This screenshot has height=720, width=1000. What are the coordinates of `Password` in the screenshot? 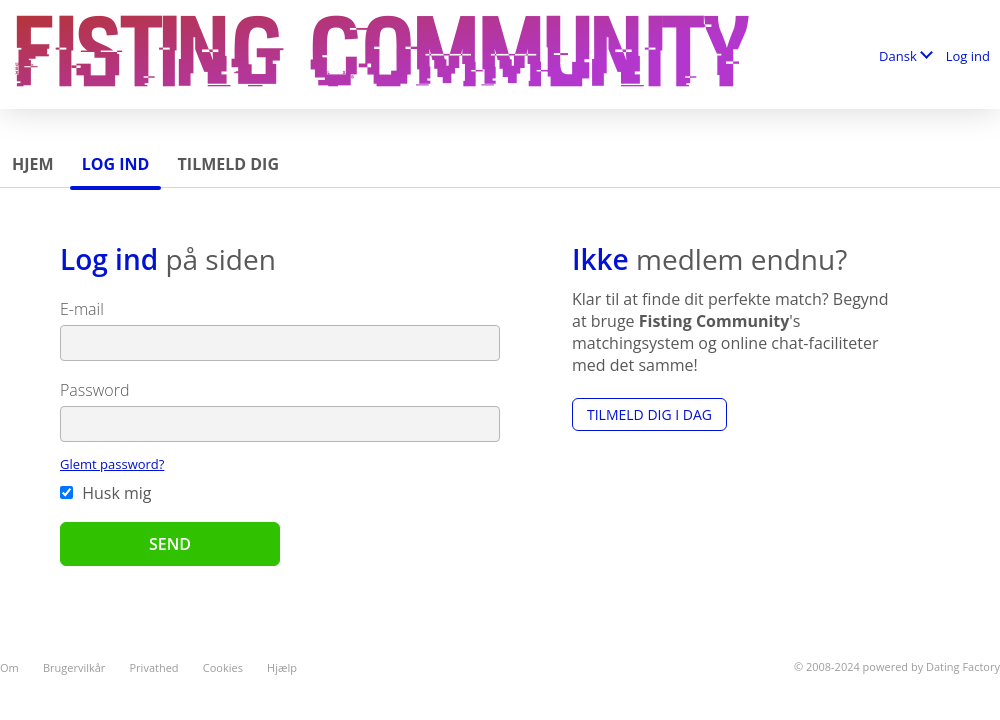 It's located at (94, 390).